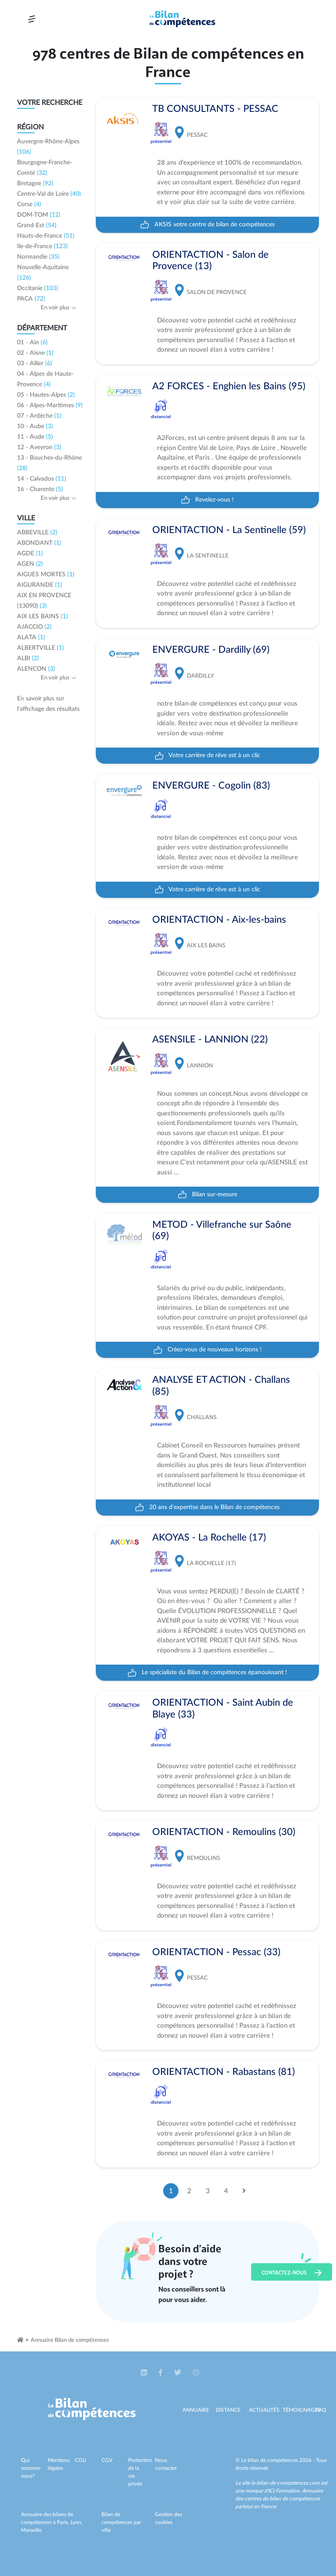  Describe the element at coordinates (31, 637) in the screenshot. I see `ALATA` at that location.